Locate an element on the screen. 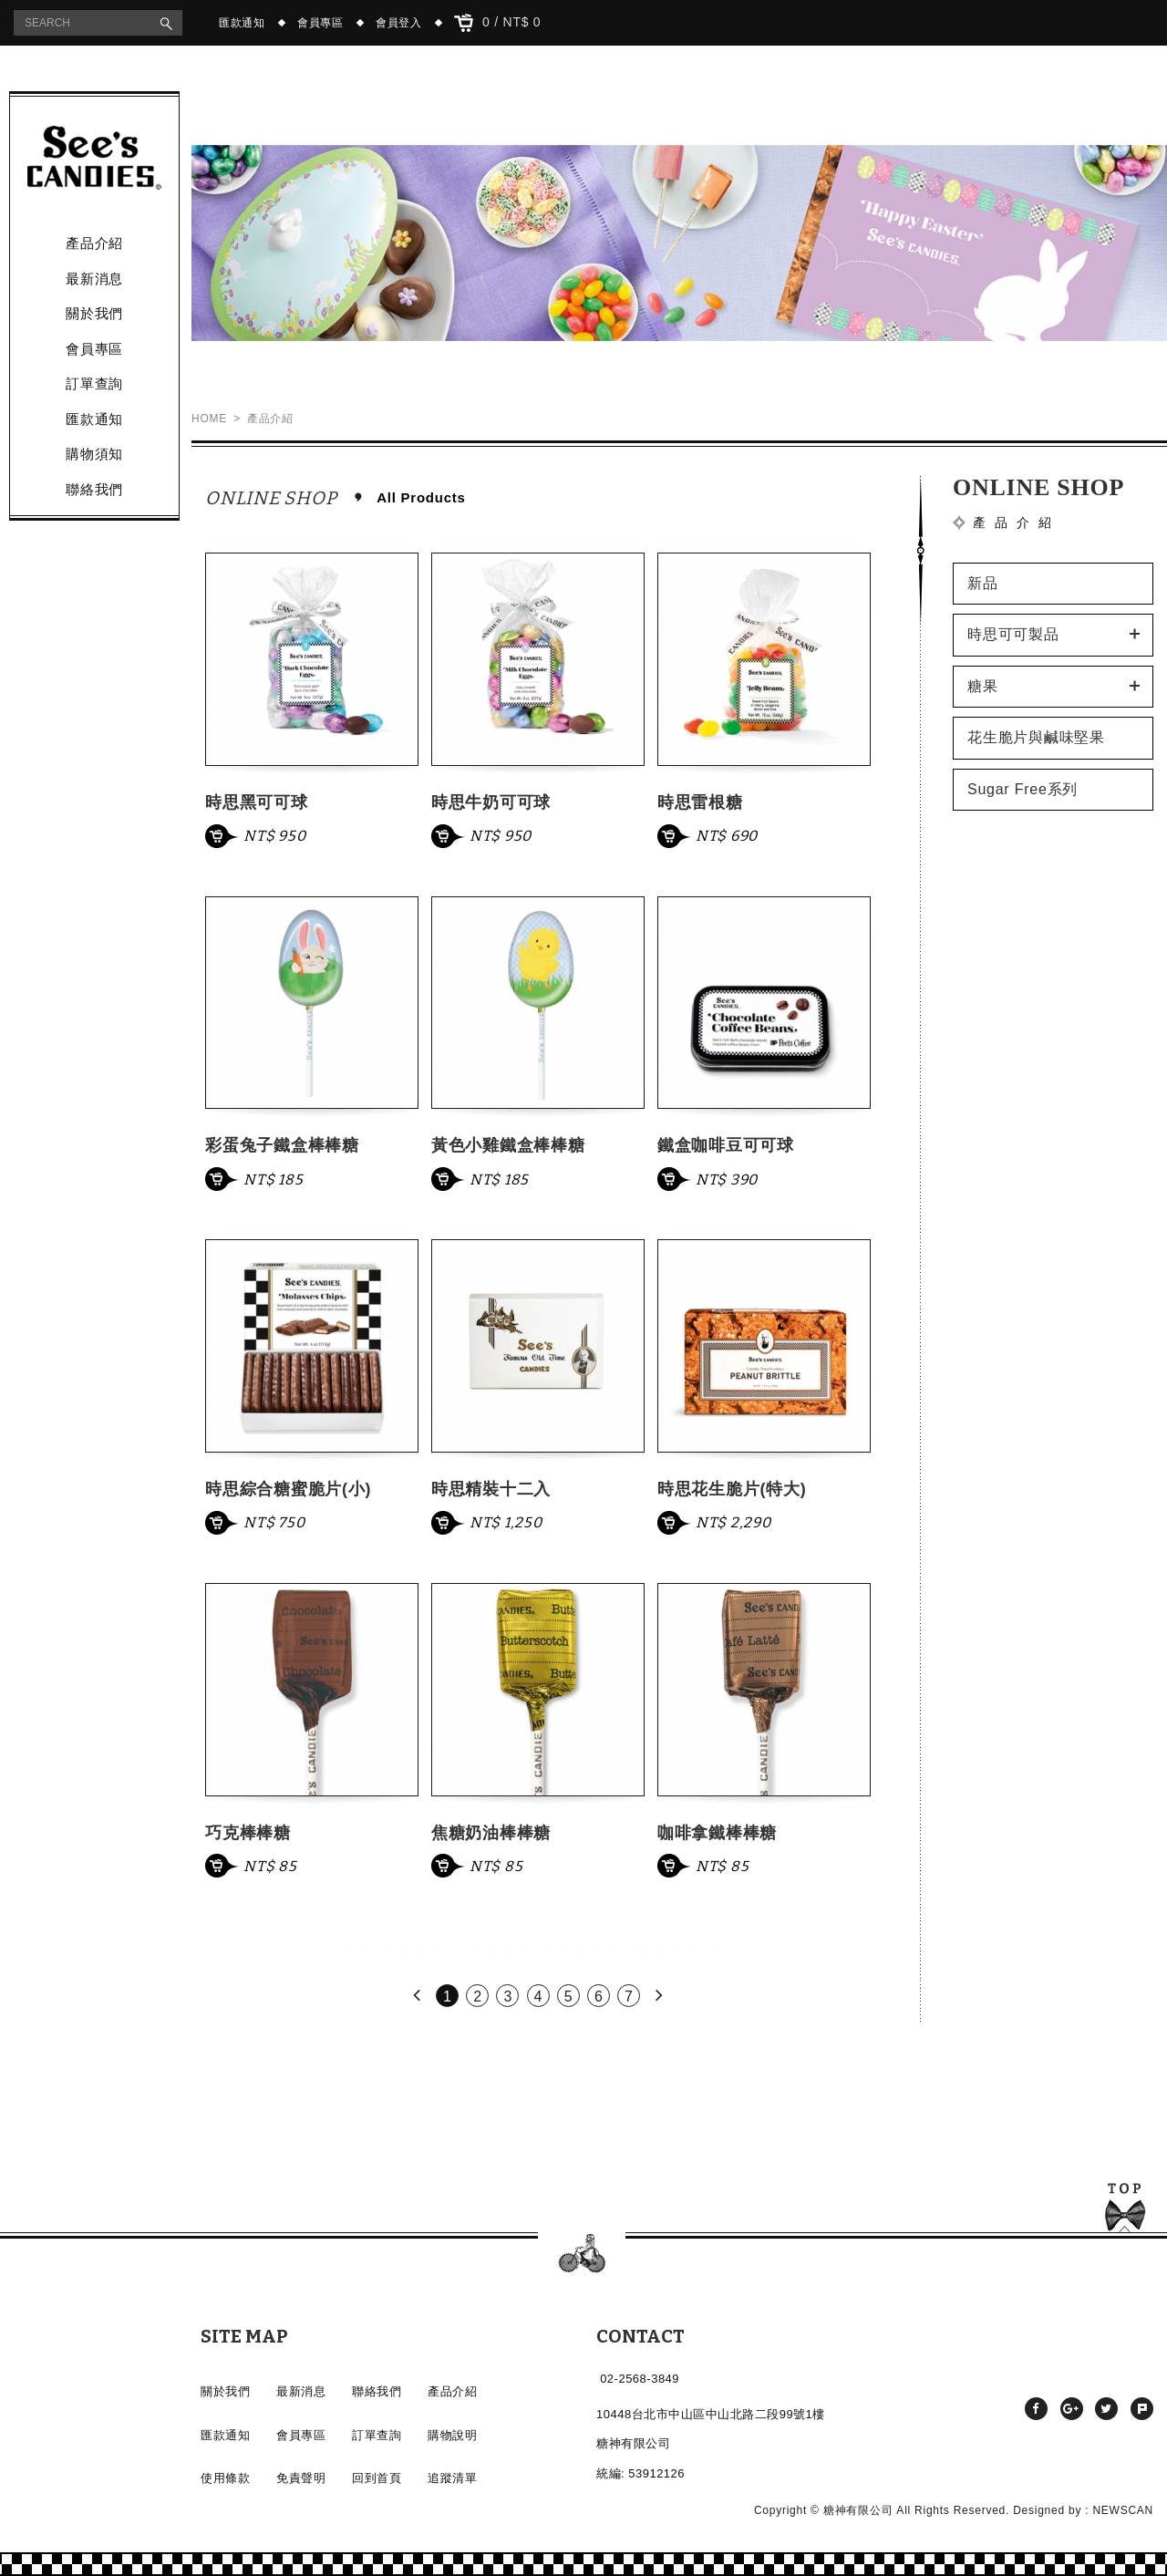 The height and width of the screenshot is (2576, 1167). TOP is located at coordinates (1125, 2211).